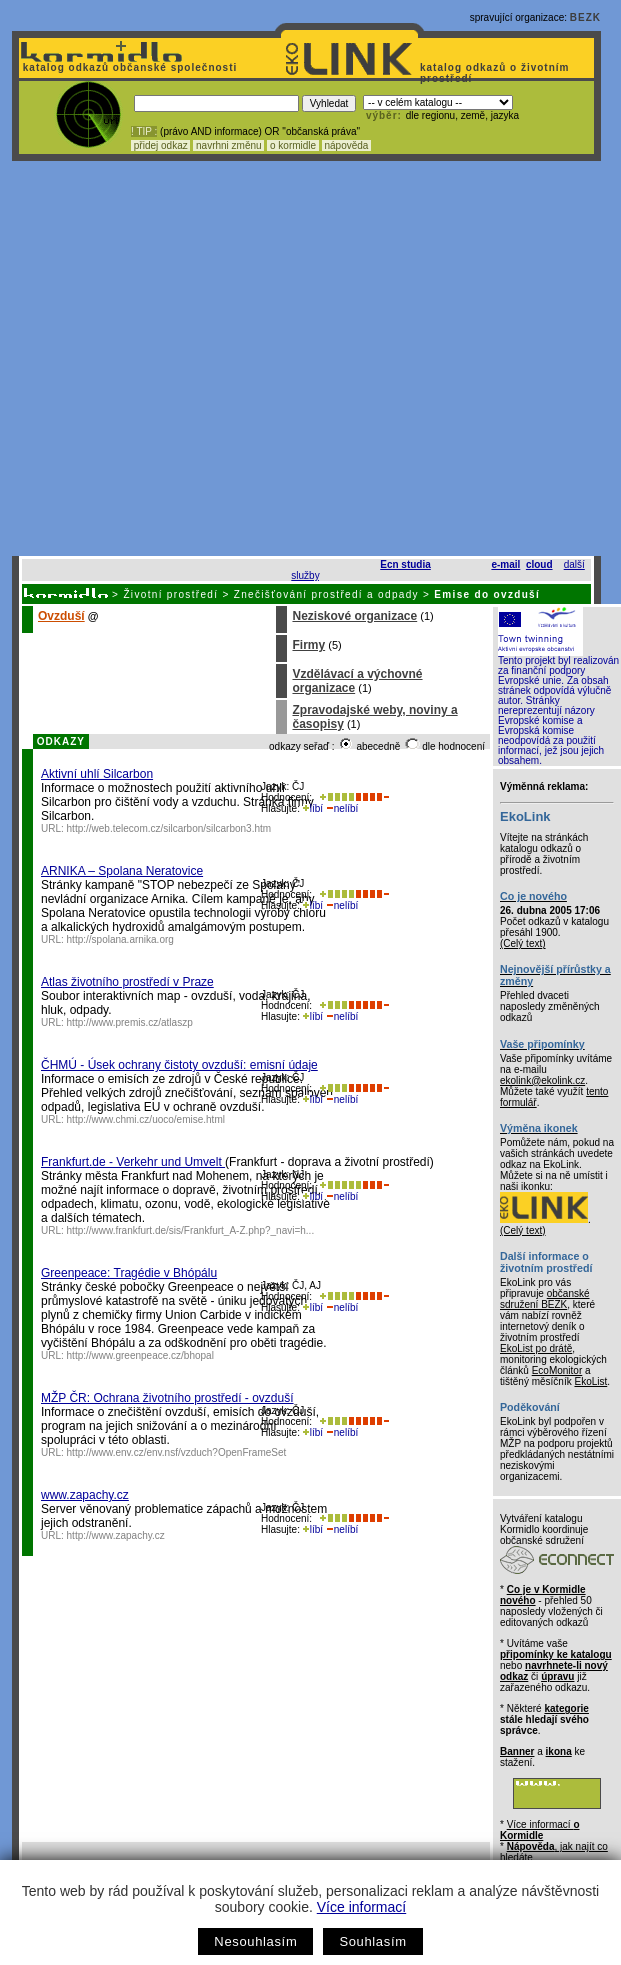 Image resolution: width=621 pixels, height=1965 pixels. I want to click on Frankfurt.de - Verkehr und Umvelt, so click(133, 1162).